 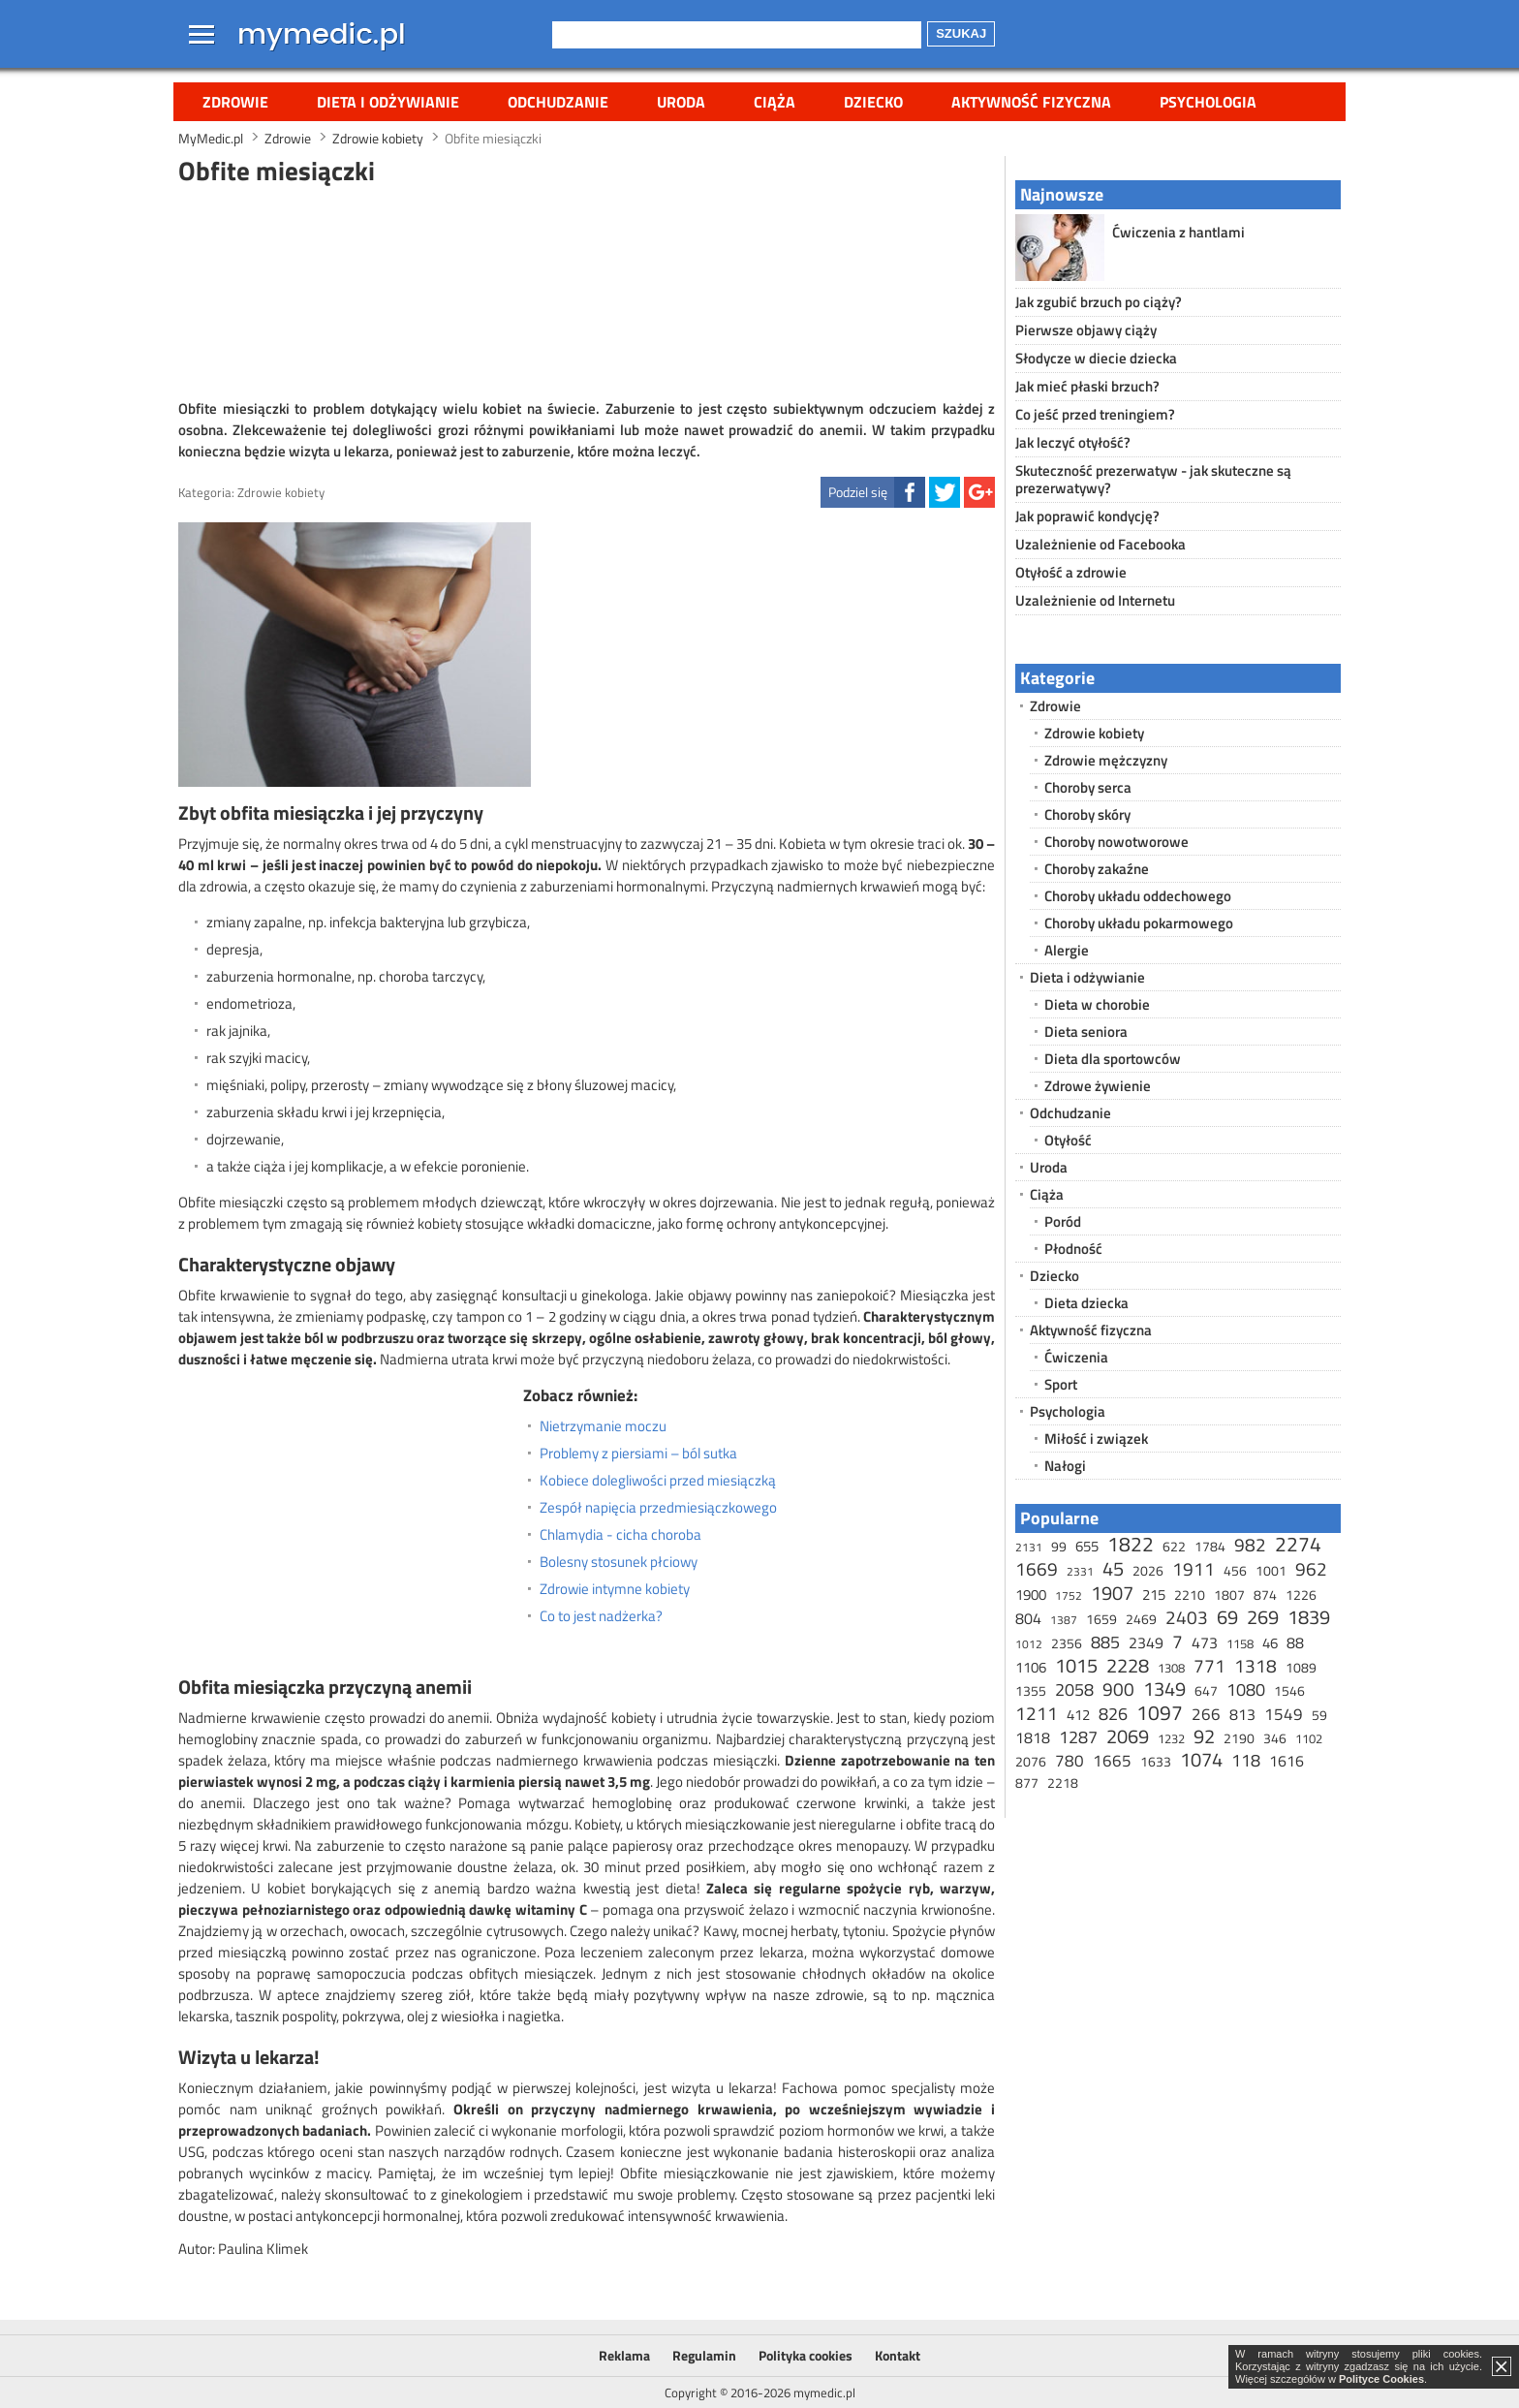 What do you see at coordinates (681, 101) in the screenshot?
I see `Uroda` at bounding box center [681, 101].